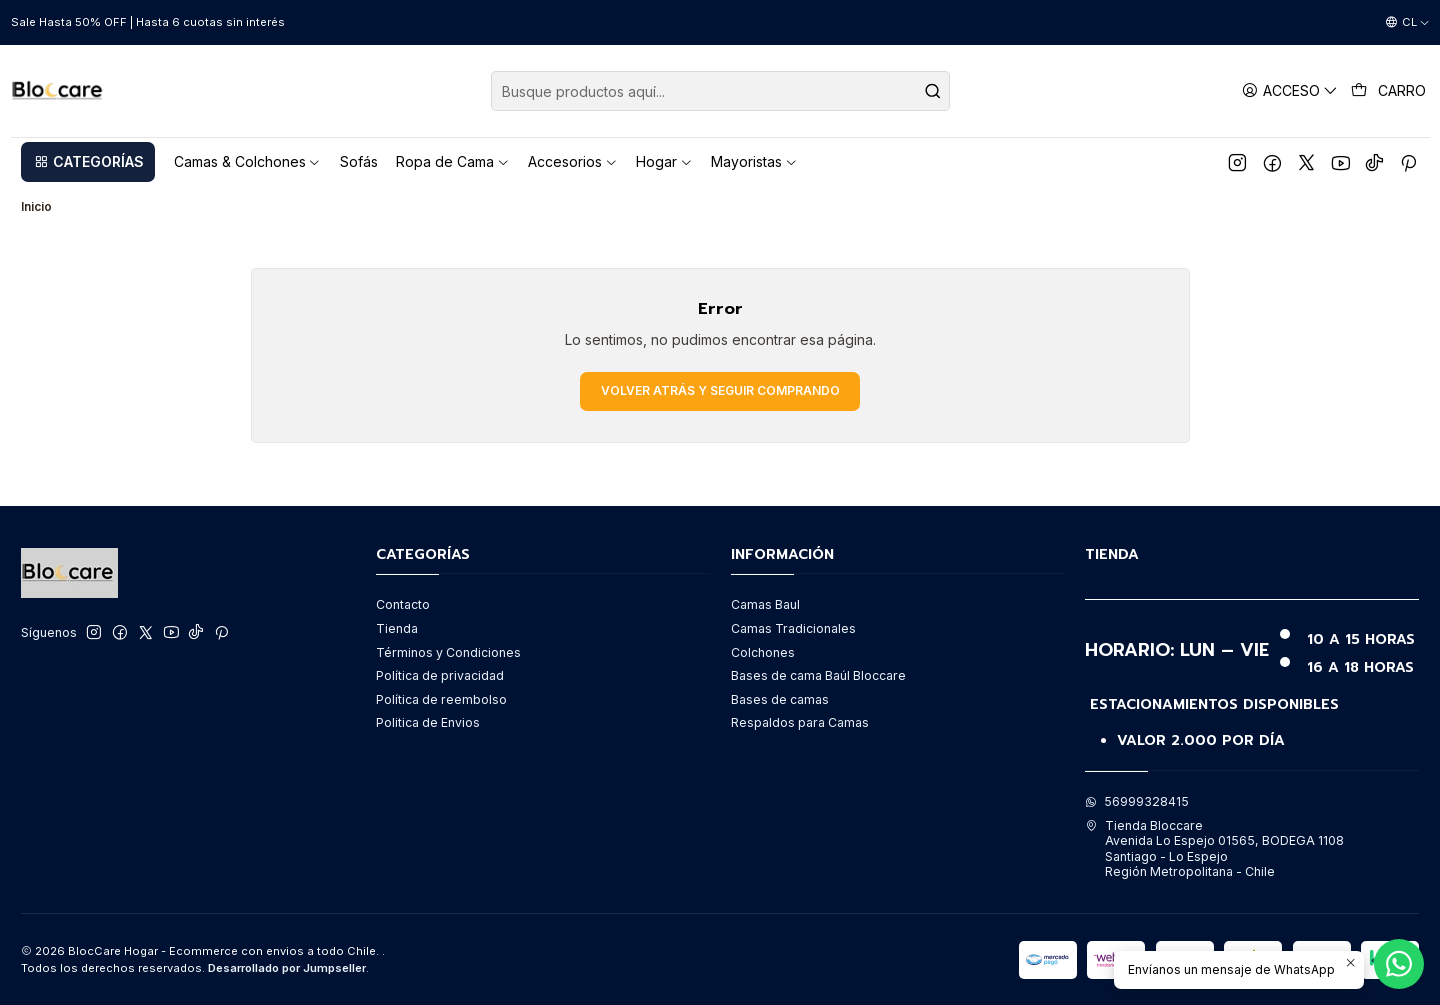 The height and width of the screenshot is (1005, 1440). Describe the element at coordinates (763, 652) in the screenshot. I see `Colchones` at that location.